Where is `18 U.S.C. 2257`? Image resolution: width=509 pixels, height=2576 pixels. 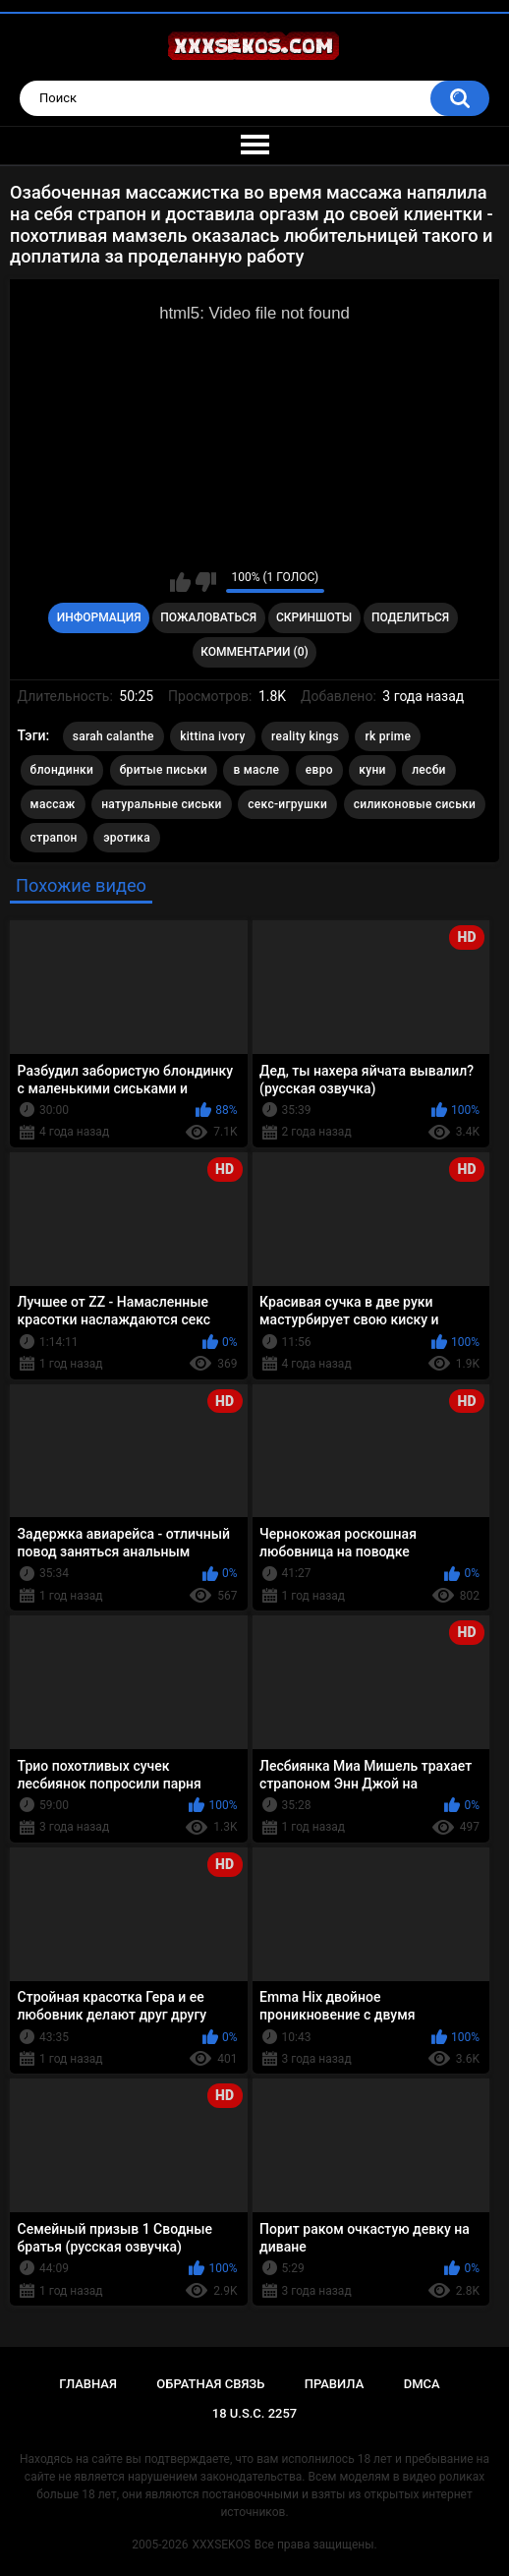 18 U.S.C. 2257 is located at coordinates (255, 2413).